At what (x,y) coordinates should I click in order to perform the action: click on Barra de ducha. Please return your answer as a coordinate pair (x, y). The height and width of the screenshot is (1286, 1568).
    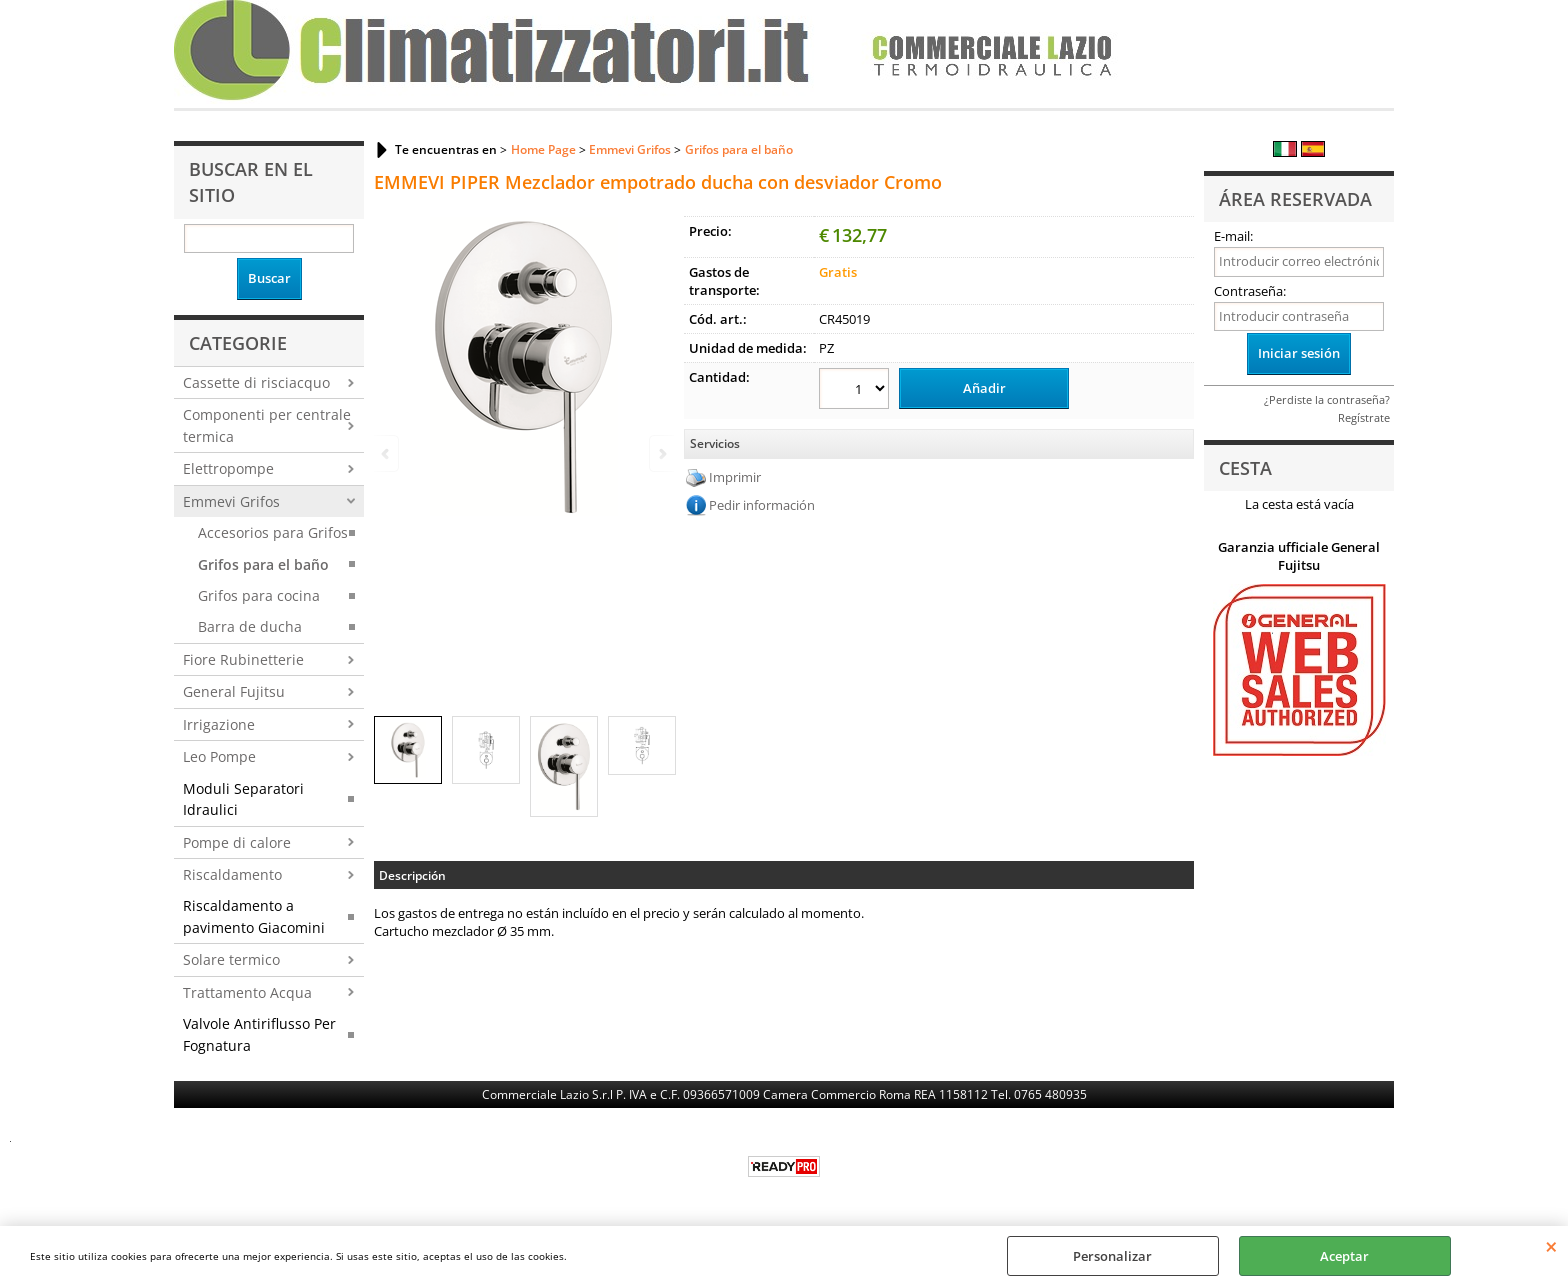
    Looking at the image, I should click on (250, 626).